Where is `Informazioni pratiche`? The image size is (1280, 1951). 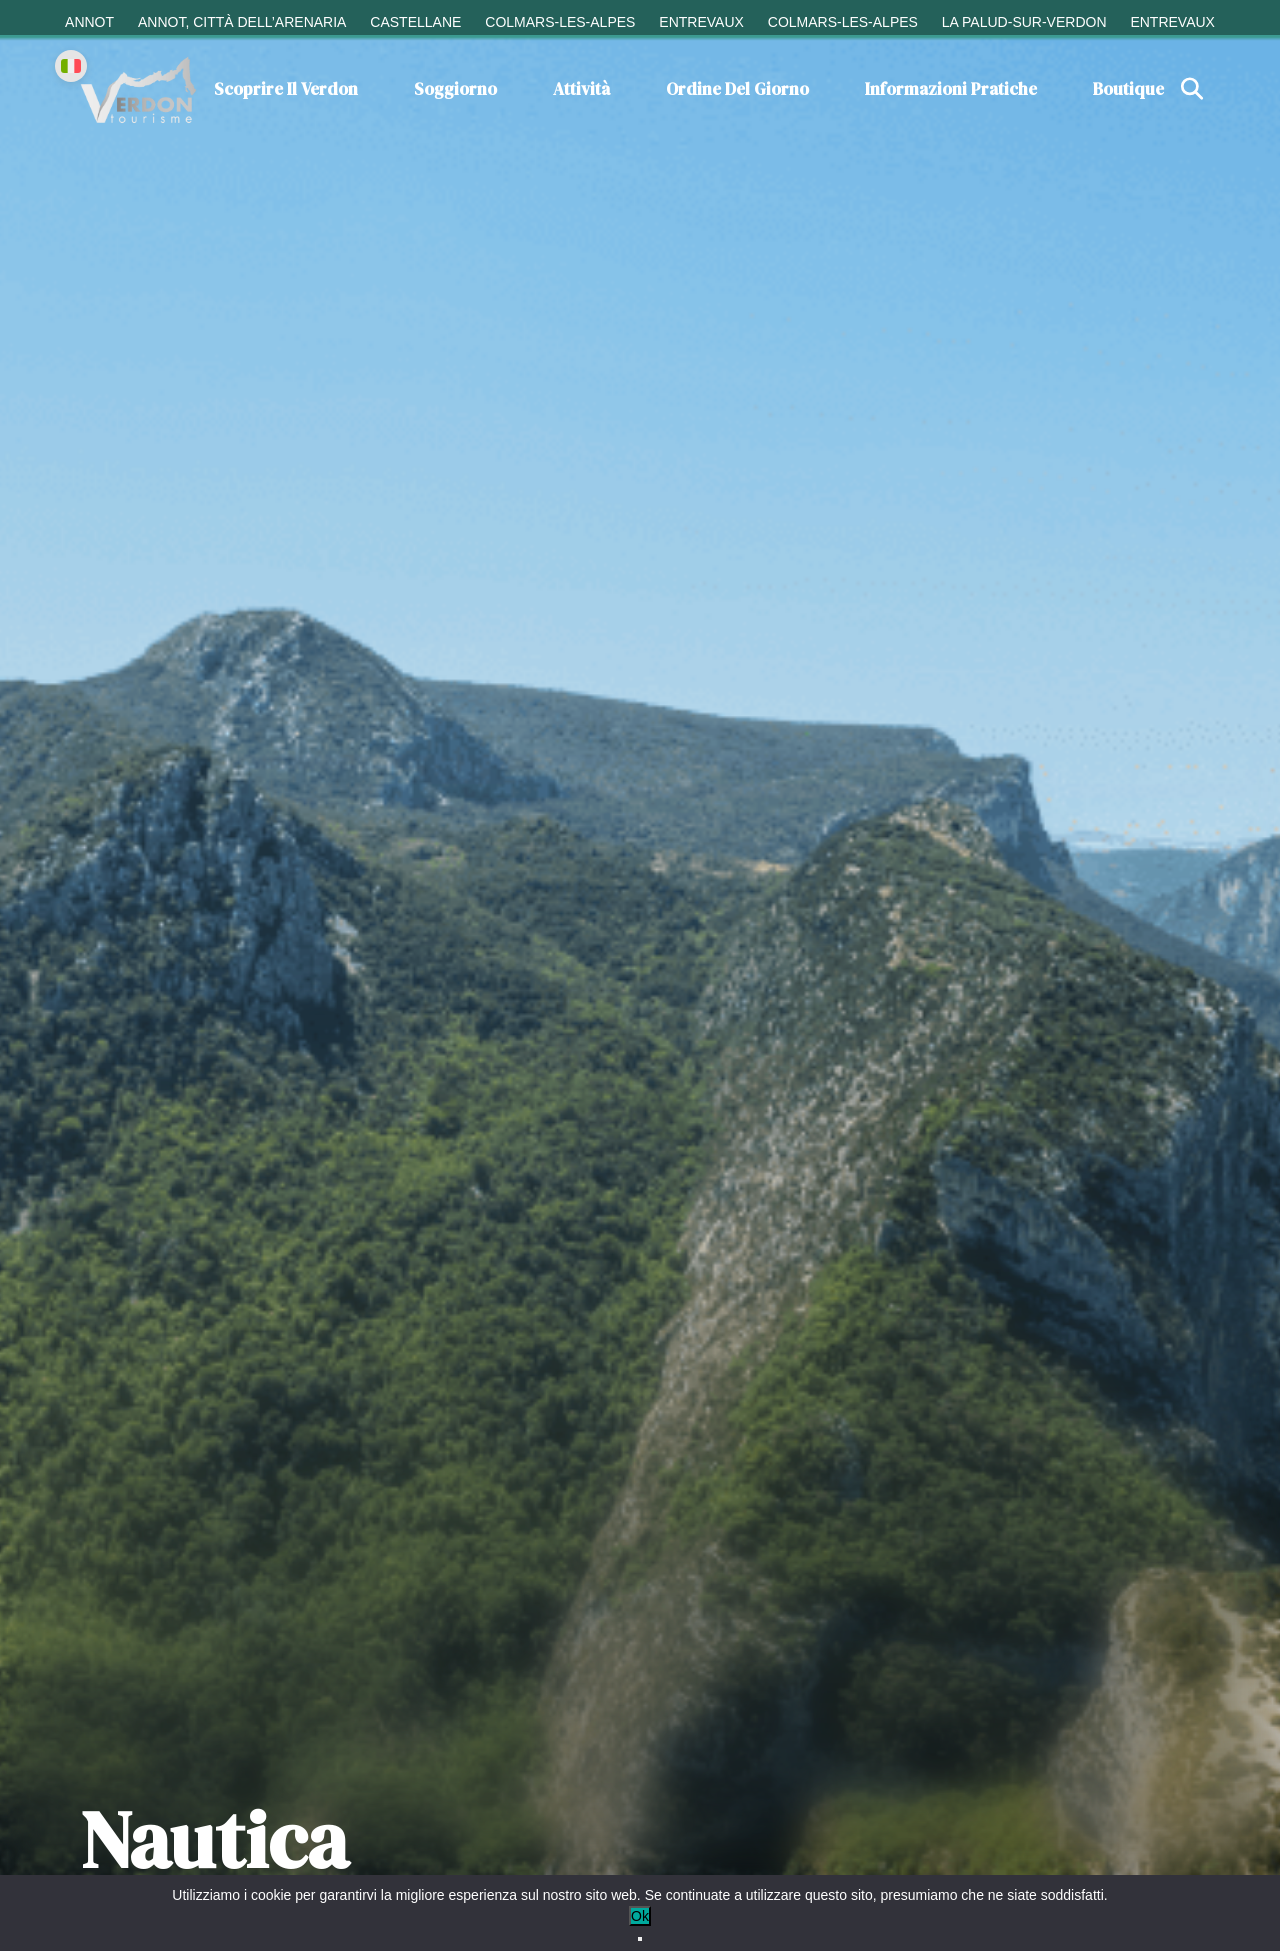 Informazioni pratiche is located at coordinates (951, 89).